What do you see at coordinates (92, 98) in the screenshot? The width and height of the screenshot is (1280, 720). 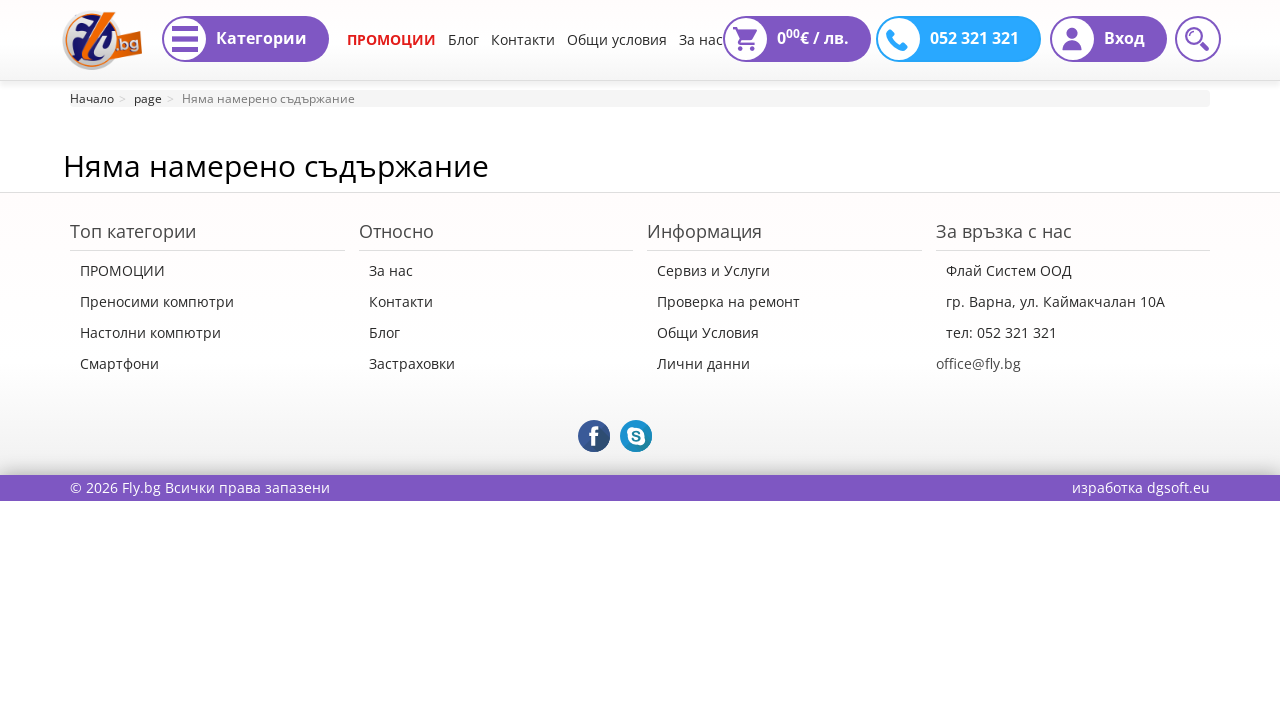 I see `Начало` at bounding box center [92, 98].